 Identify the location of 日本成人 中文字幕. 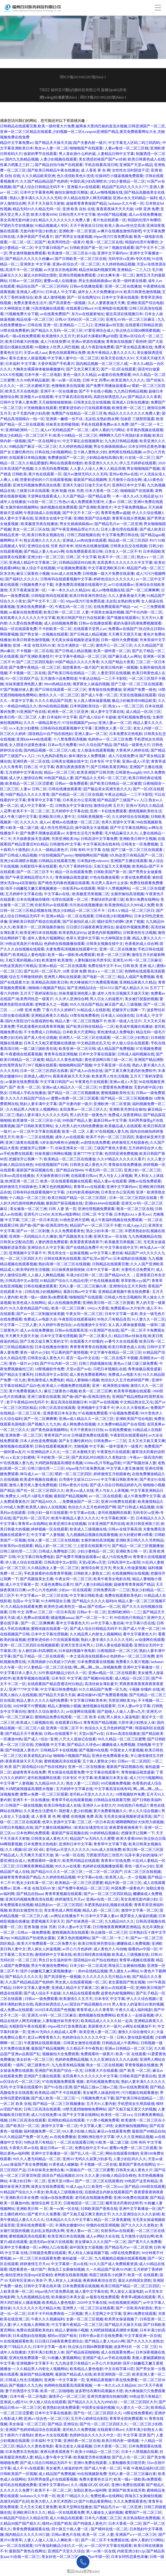
(60, 292).